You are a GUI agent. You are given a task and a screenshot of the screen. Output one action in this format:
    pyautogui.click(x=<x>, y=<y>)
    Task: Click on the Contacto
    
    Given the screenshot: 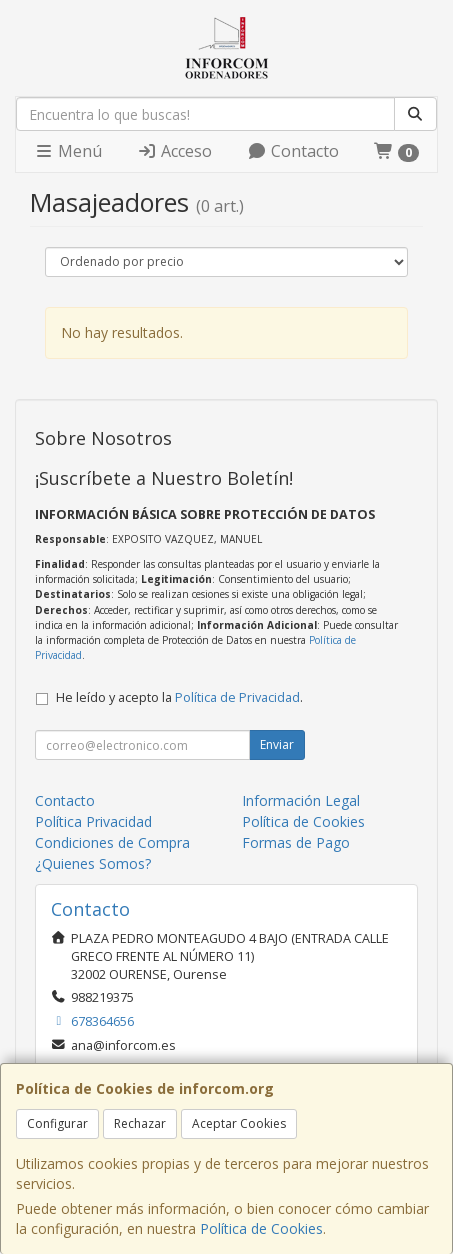 What is the action you would take?
    pyautogui.click(x=293, y=151)
    